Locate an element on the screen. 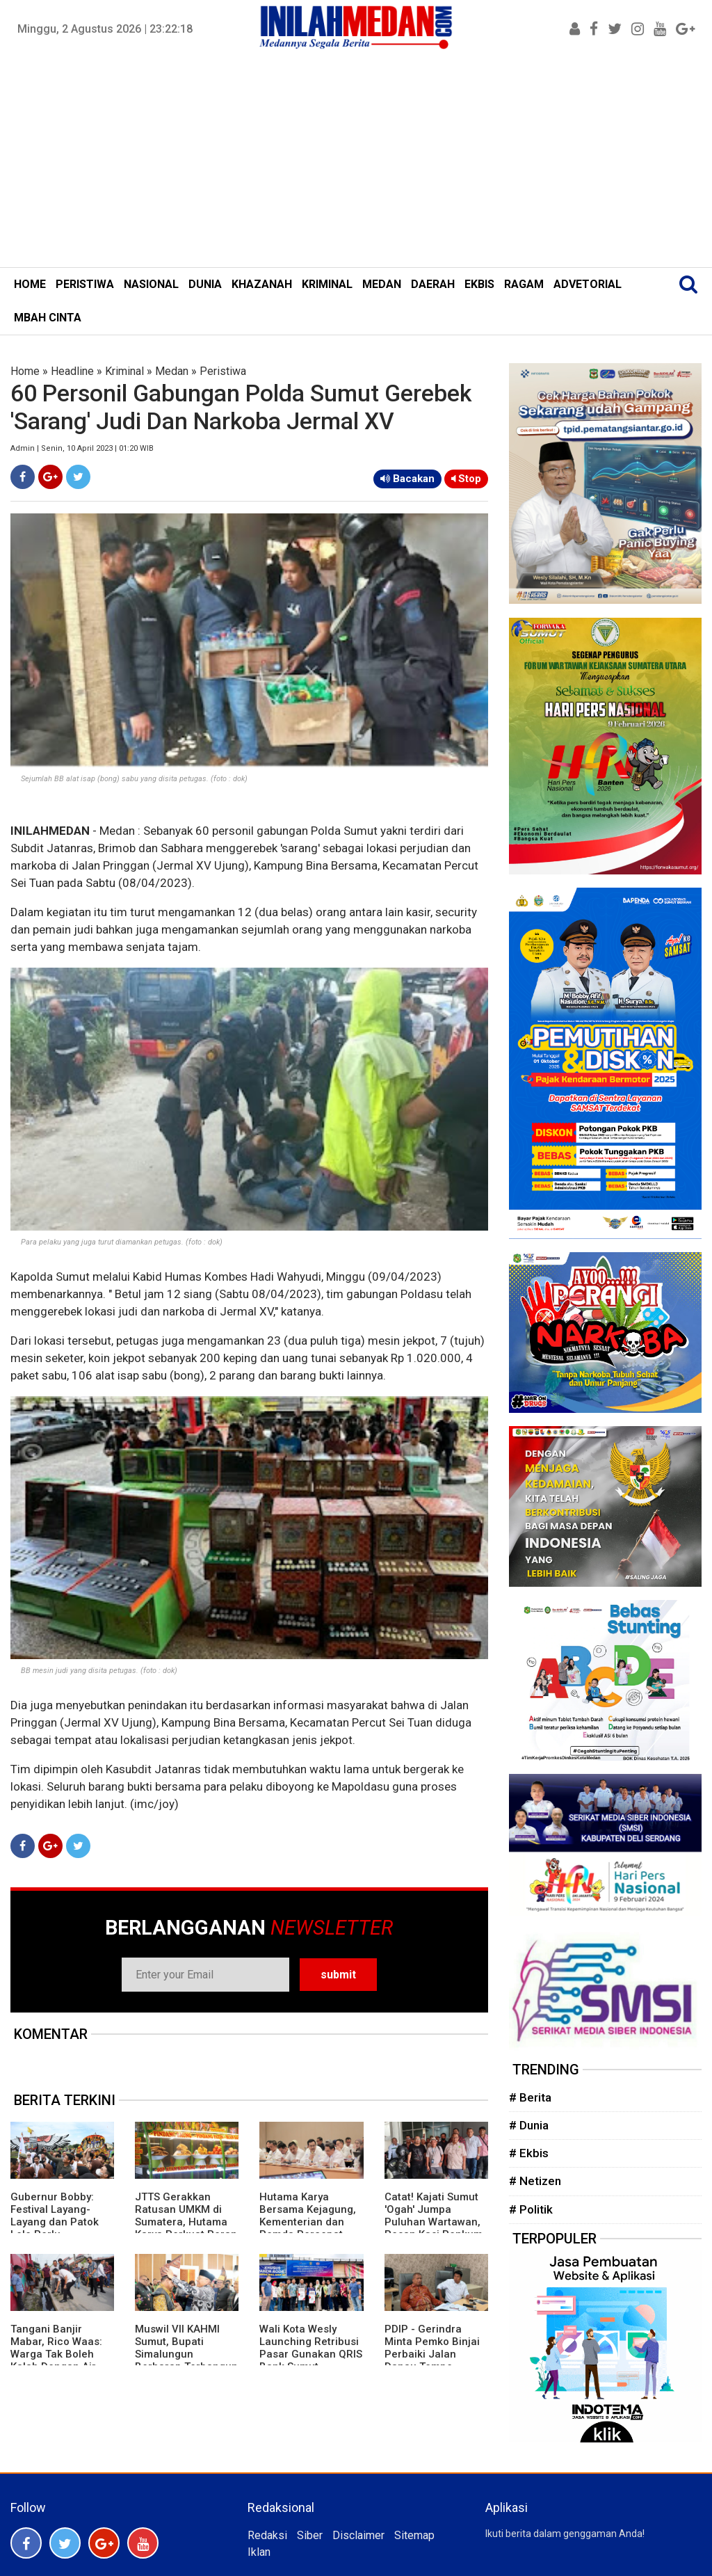 The image size is (712, 2576). MBAH CINTA is located at coordinates (47, 317).